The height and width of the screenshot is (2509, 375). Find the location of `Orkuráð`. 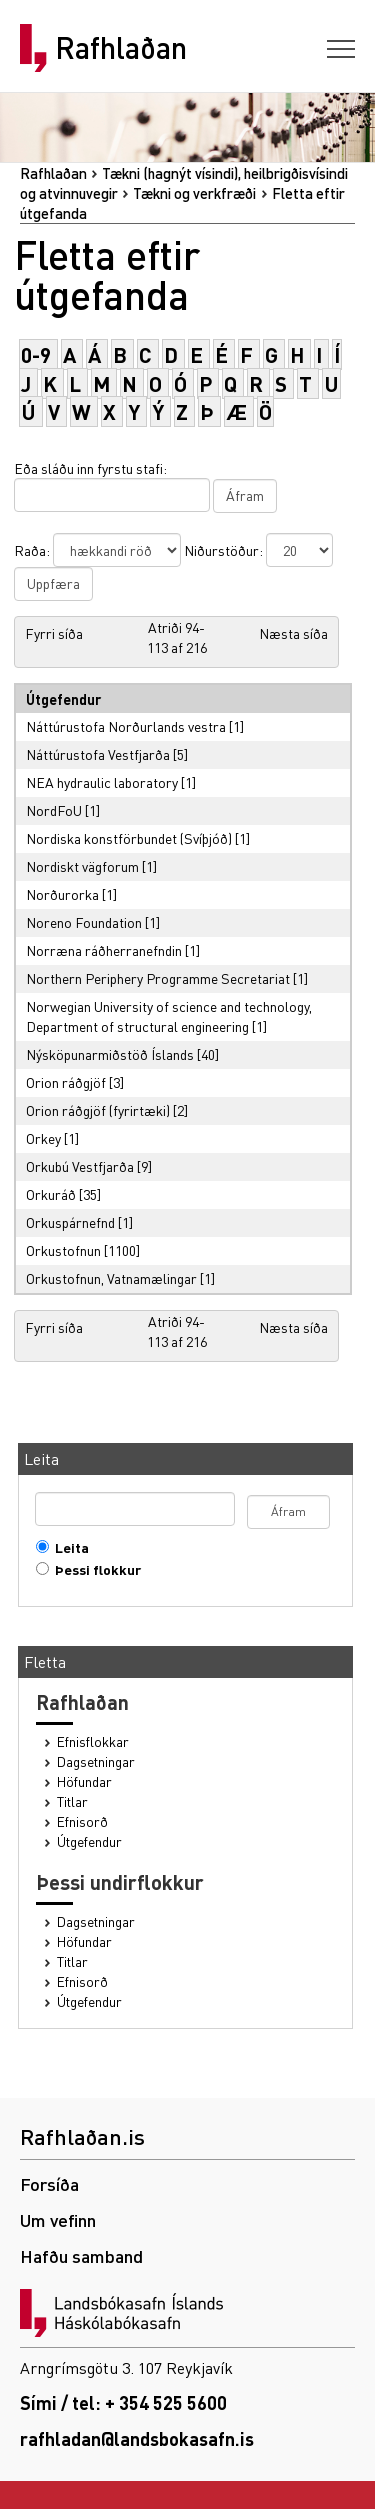

Orkuráð is located at coordinates (51, 1194).